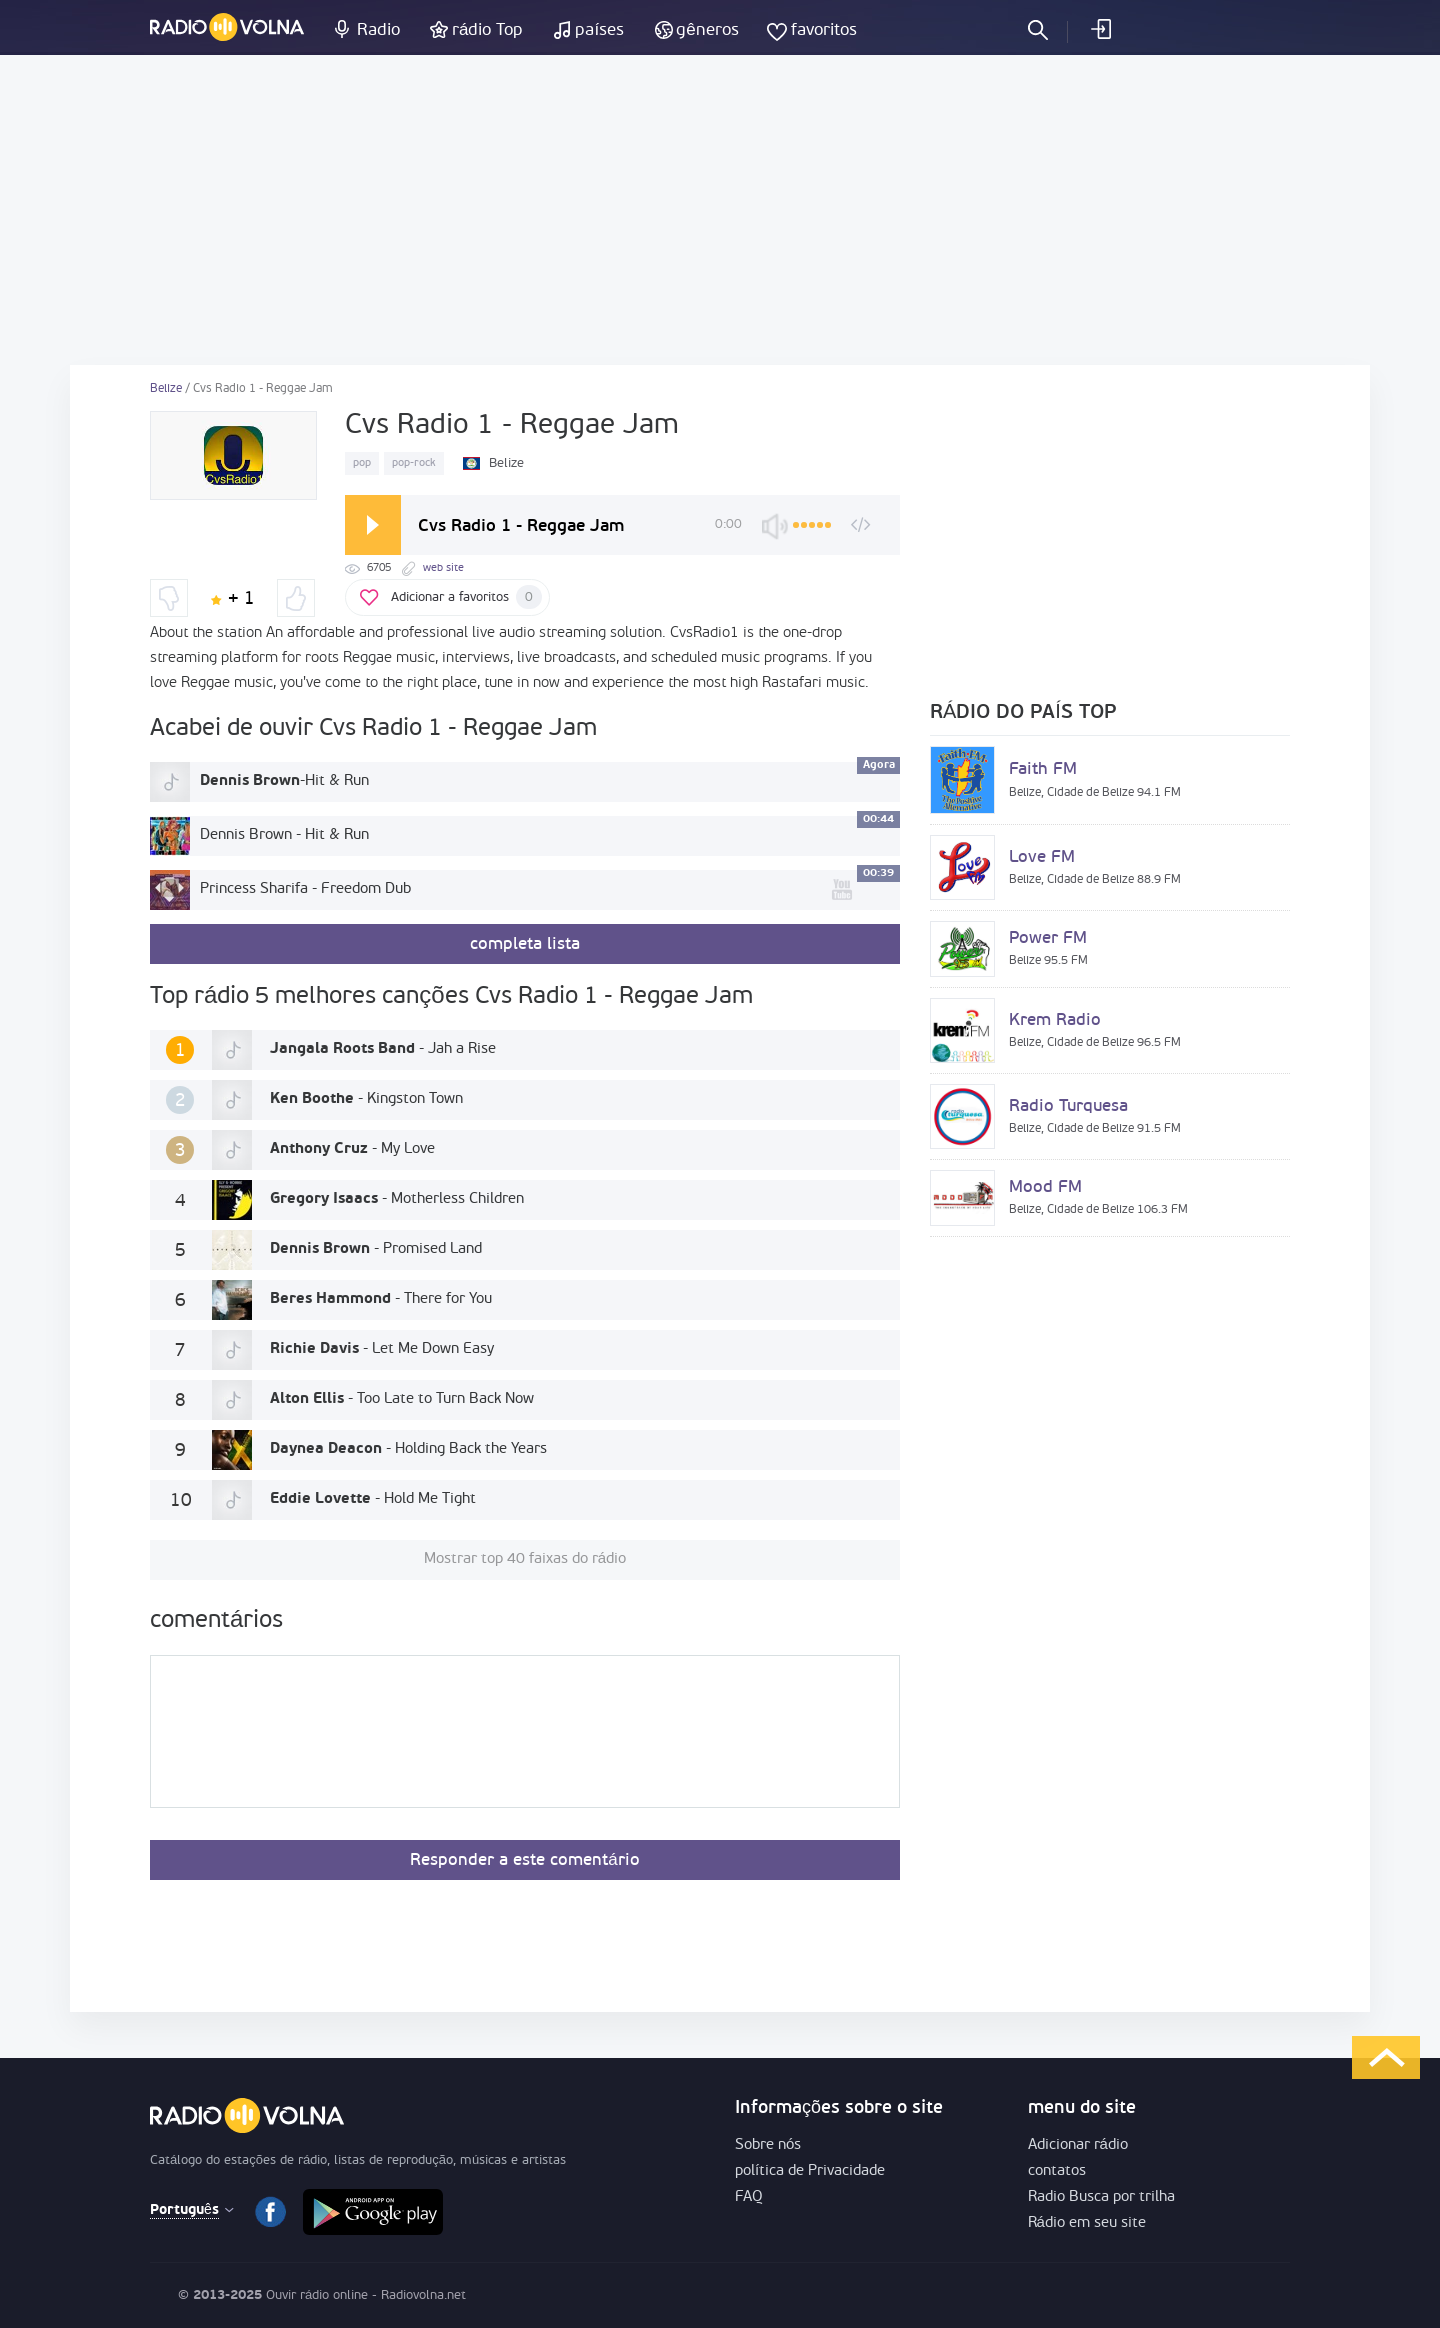  Describe the element at coordinates (749, 2197) in the screenshot. I see `FAQ` at that location.